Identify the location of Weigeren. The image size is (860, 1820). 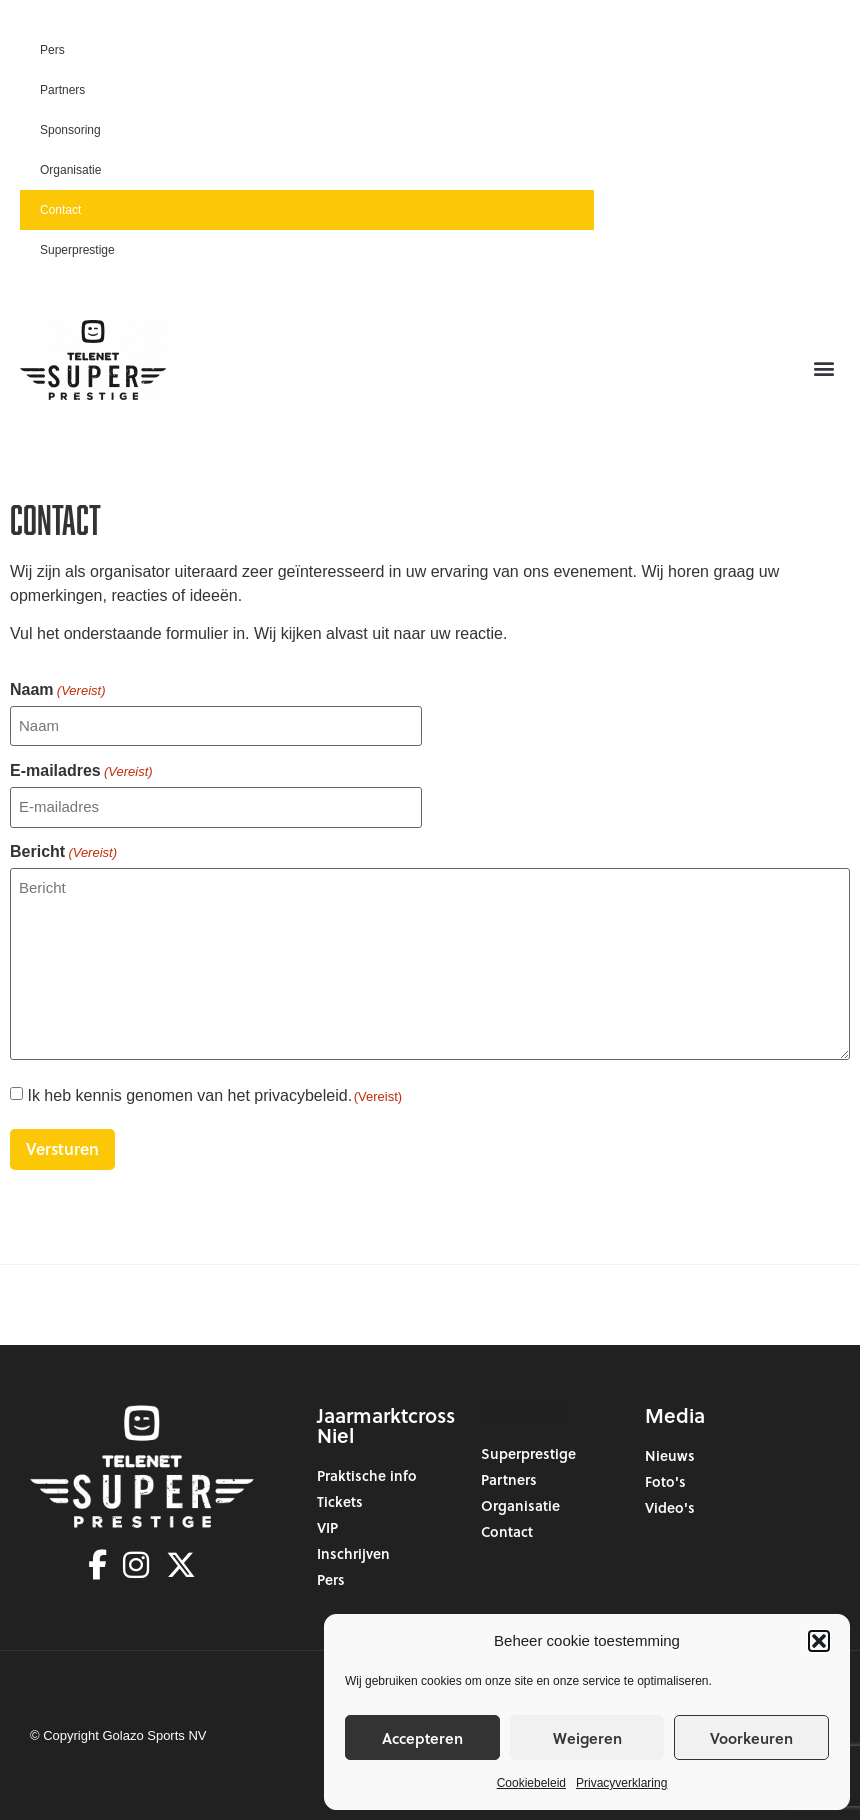
(587, 1738).